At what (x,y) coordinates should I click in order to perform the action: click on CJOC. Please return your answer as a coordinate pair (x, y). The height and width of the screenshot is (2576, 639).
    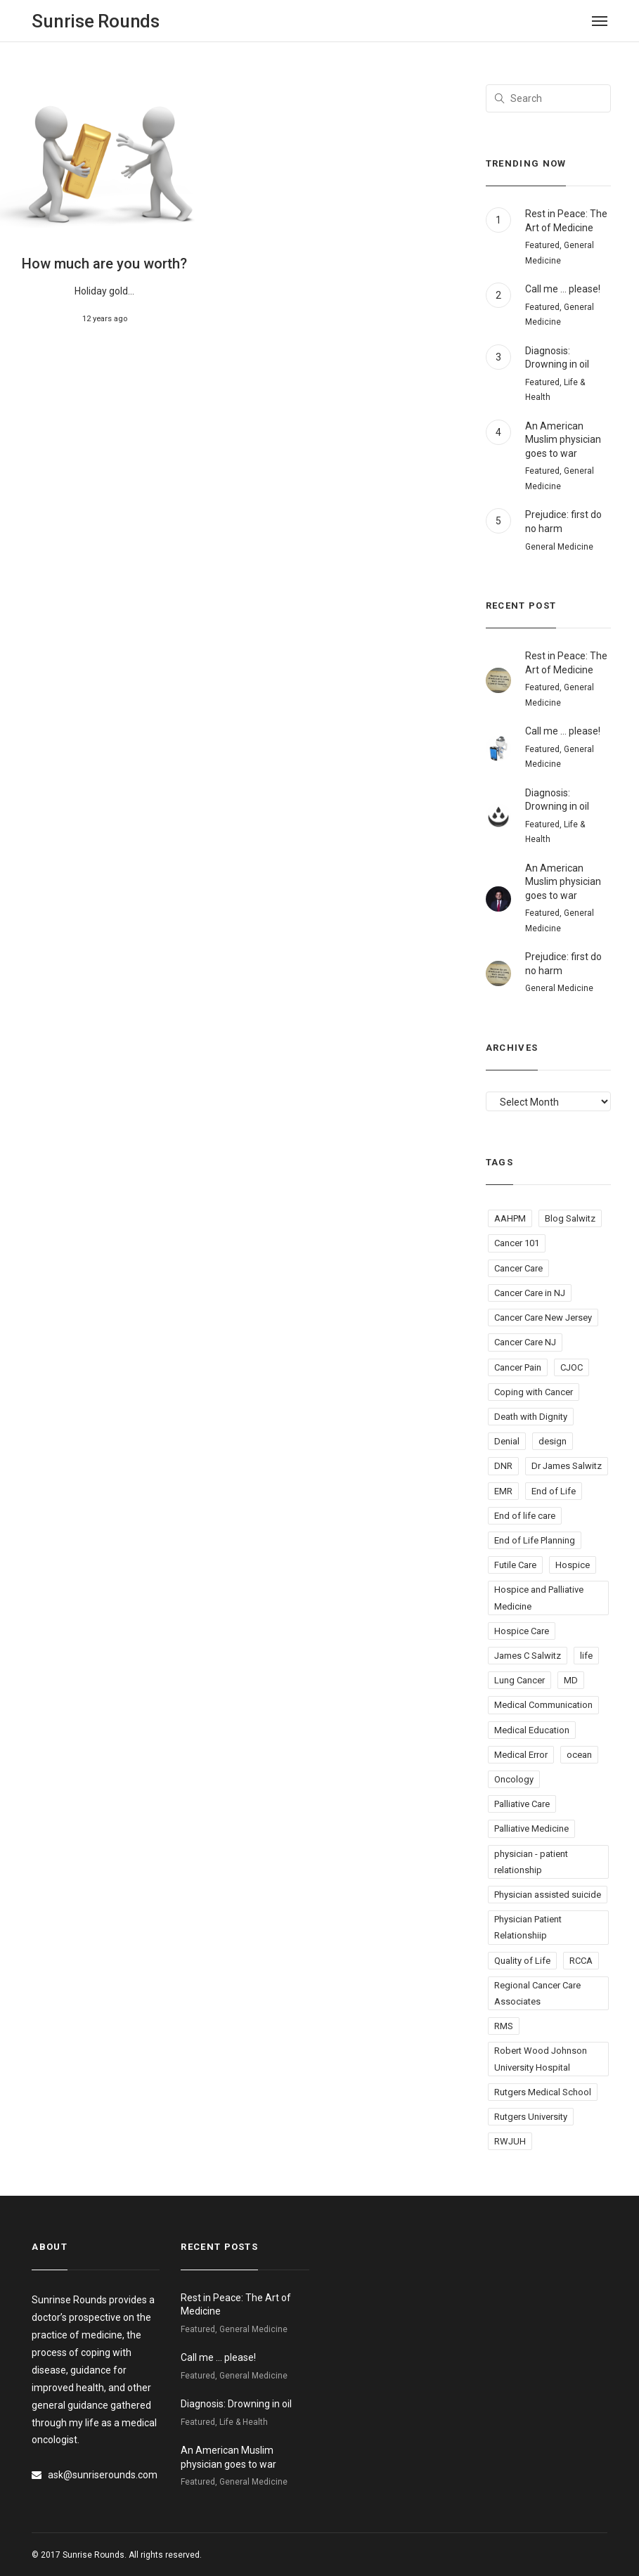
    Looking at the image, I should click on (571, 1367).